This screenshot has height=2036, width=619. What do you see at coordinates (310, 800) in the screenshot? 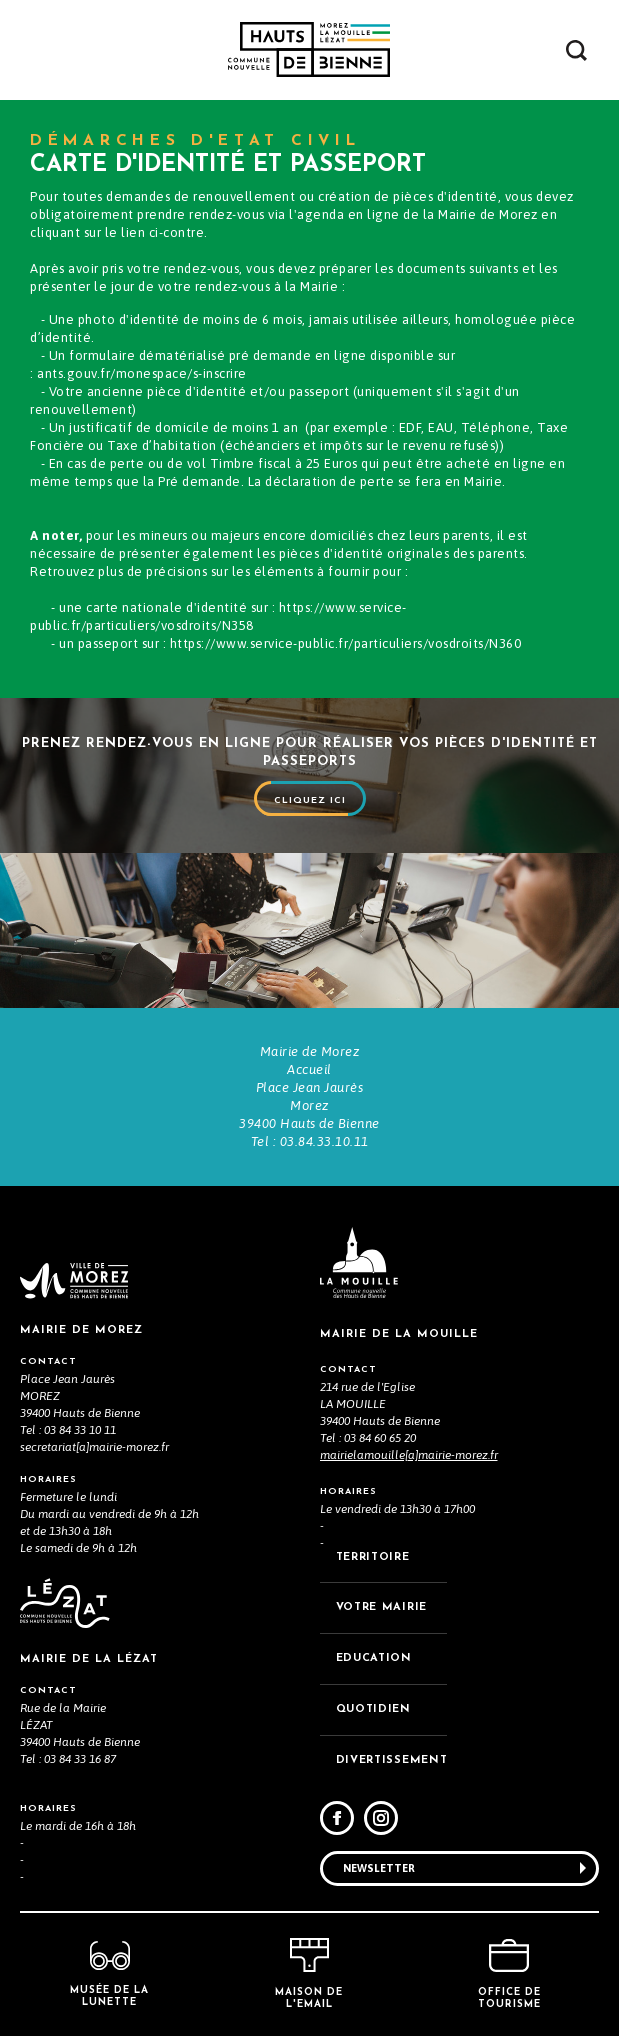
I see `Cliquez ici` at bounding box center [310, 800].